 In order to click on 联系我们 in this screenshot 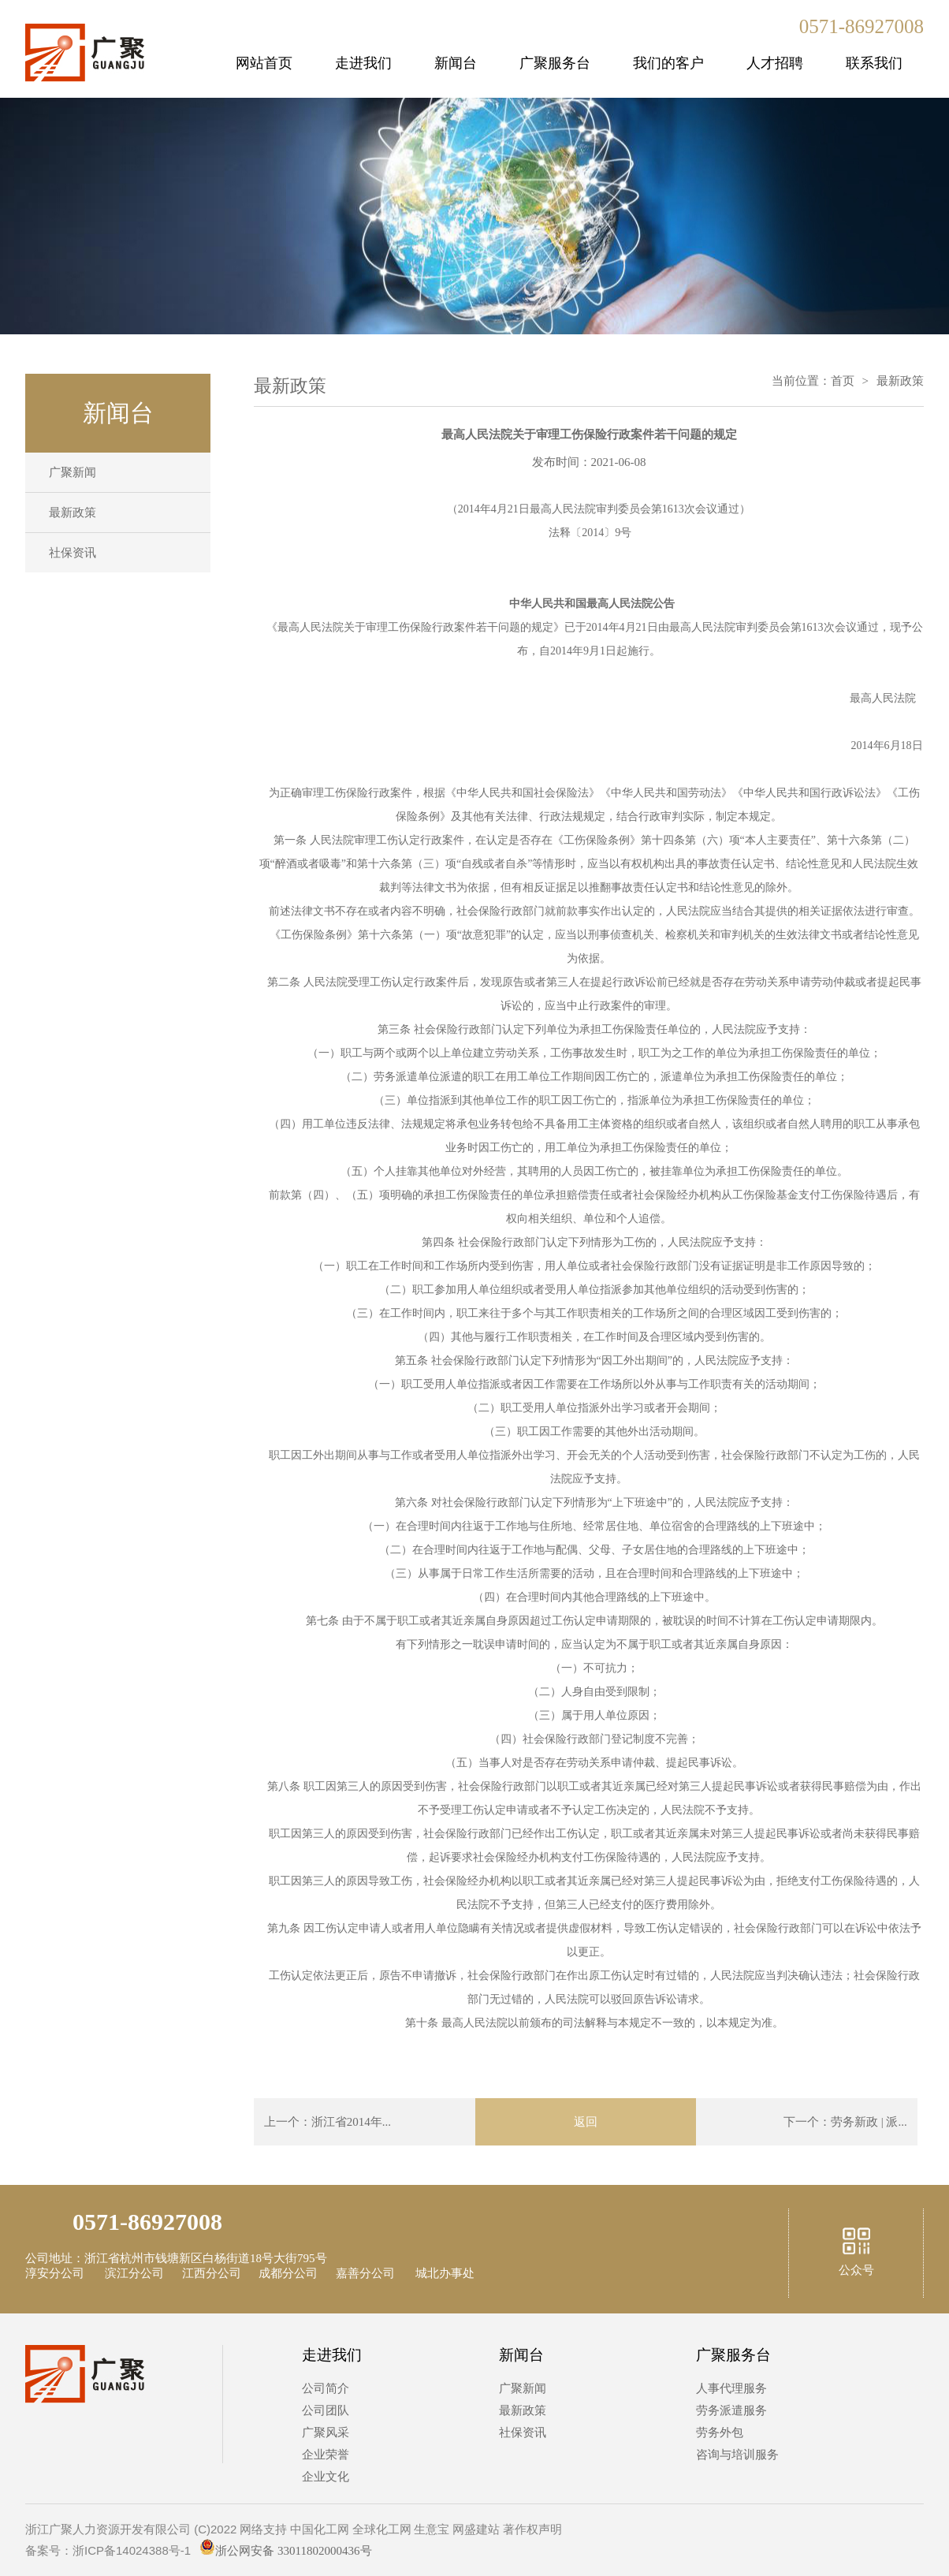, I will do `click(874, 63)`.